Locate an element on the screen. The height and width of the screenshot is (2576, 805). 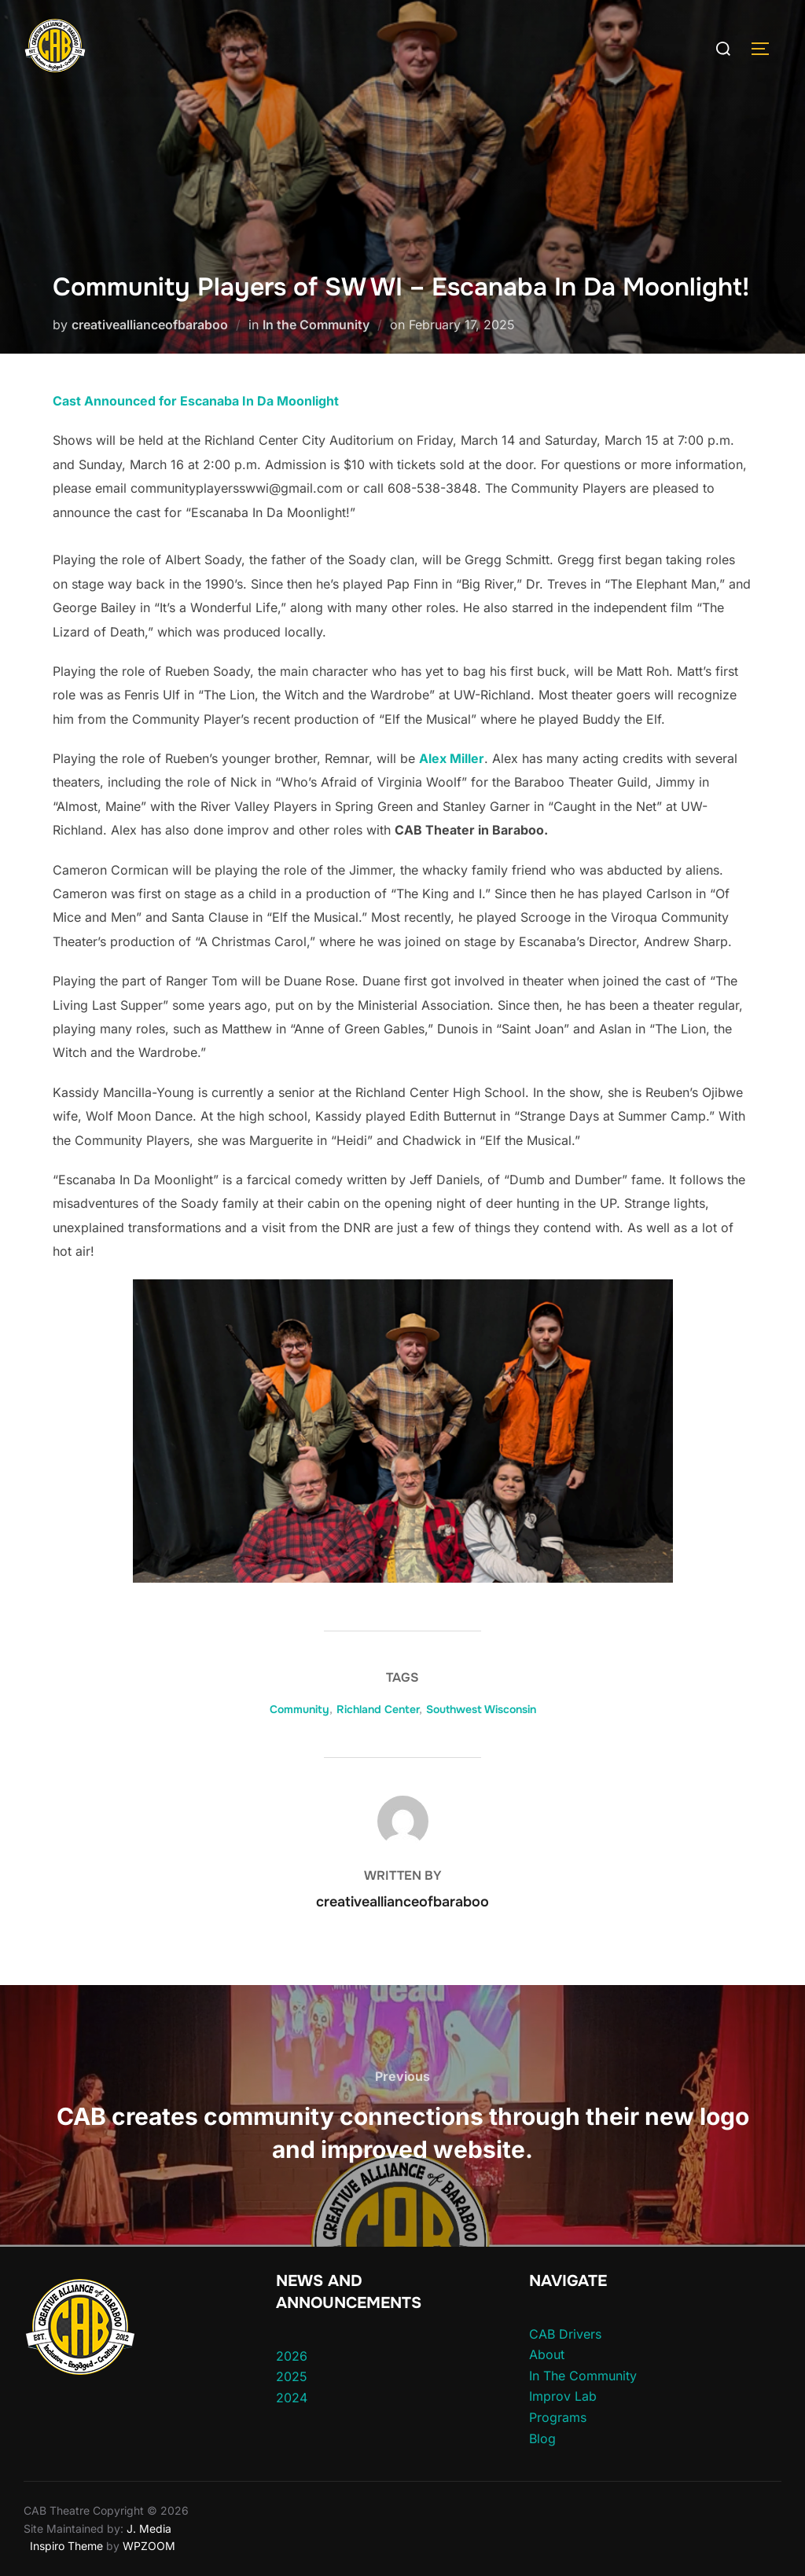
Southwest Wisconsin is located at coordinates (481, 1709).